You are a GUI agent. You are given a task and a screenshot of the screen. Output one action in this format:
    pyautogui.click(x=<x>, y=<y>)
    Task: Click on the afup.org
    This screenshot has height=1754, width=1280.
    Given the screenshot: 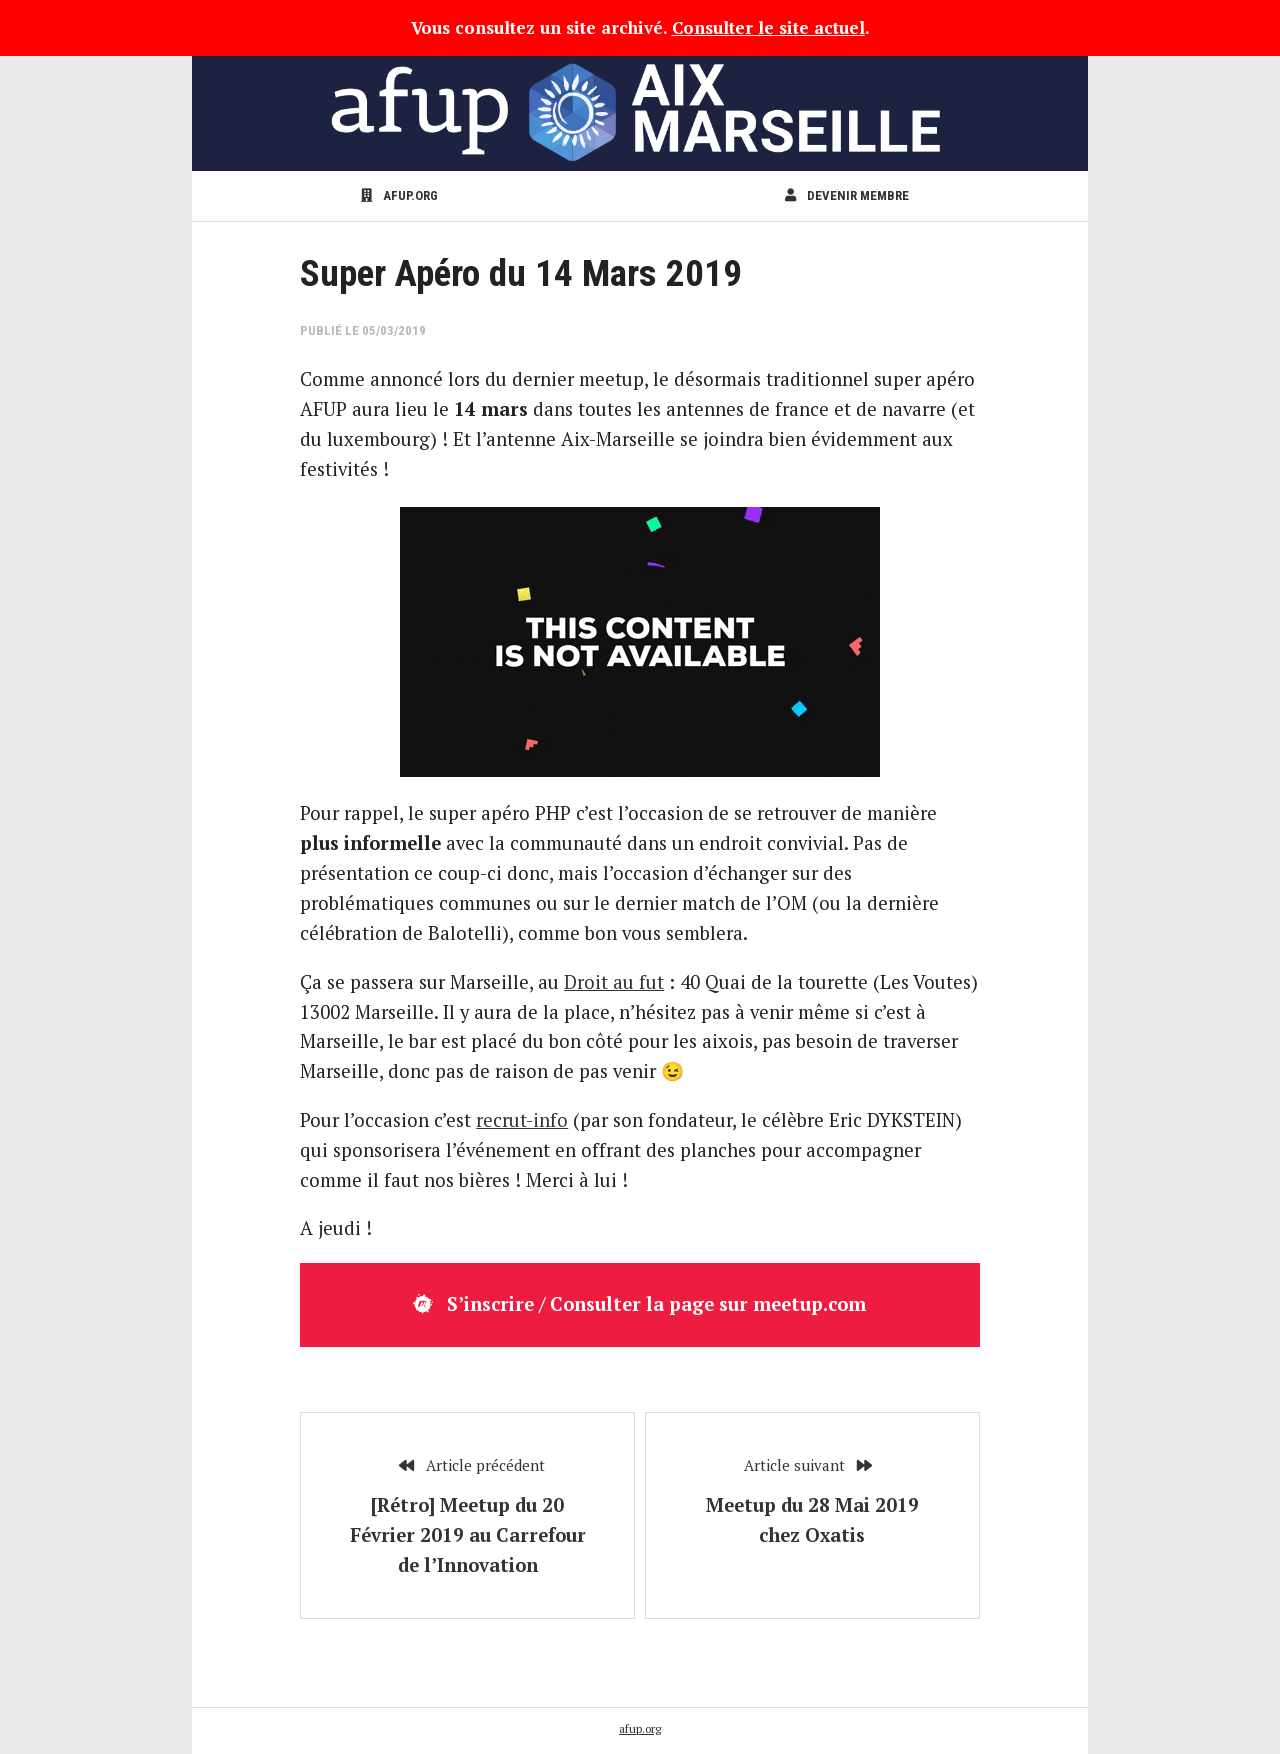 What is the action you would take?
    pyautogui.click(x=399, y=195)
    